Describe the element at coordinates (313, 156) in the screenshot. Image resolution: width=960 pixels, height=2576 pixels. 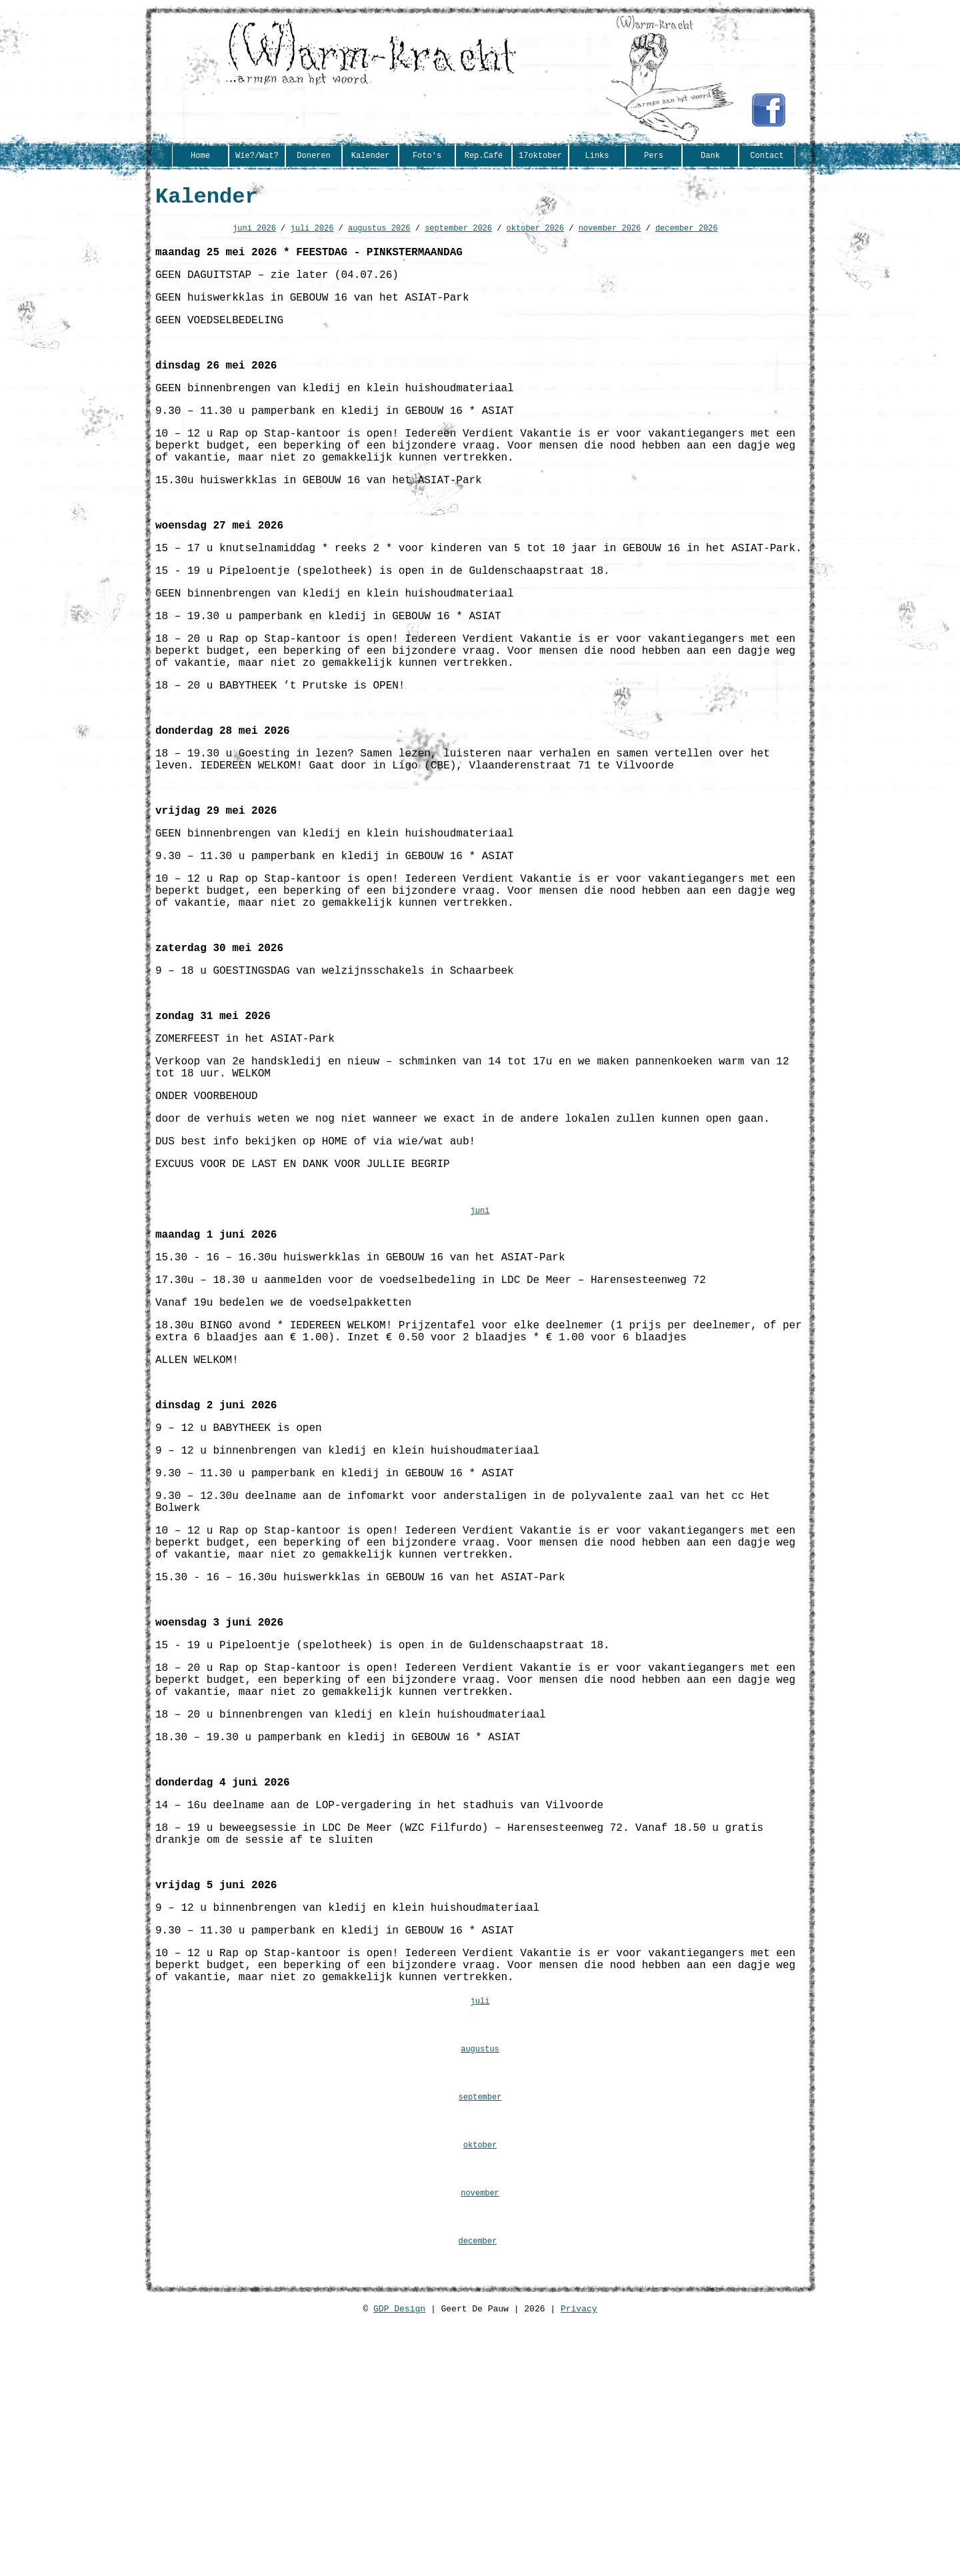
I see `Doneren` at that location.